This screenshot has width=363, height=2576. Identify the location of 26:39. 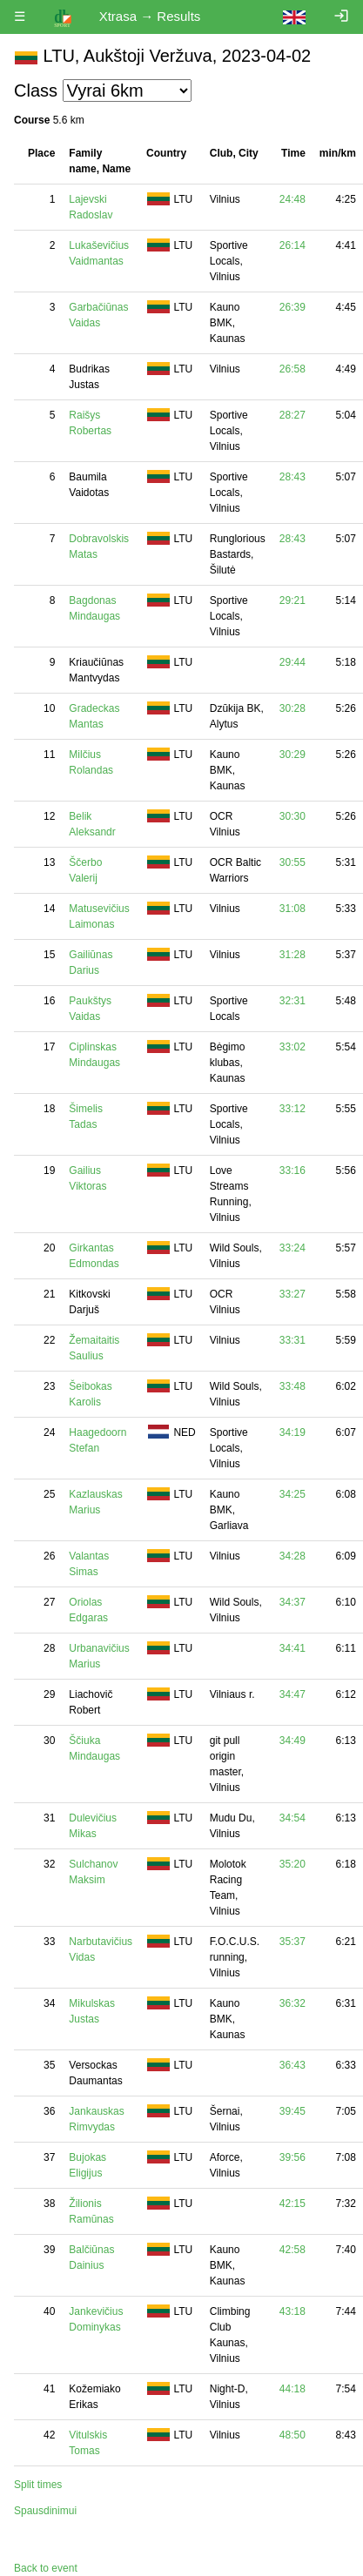
(292, 307).